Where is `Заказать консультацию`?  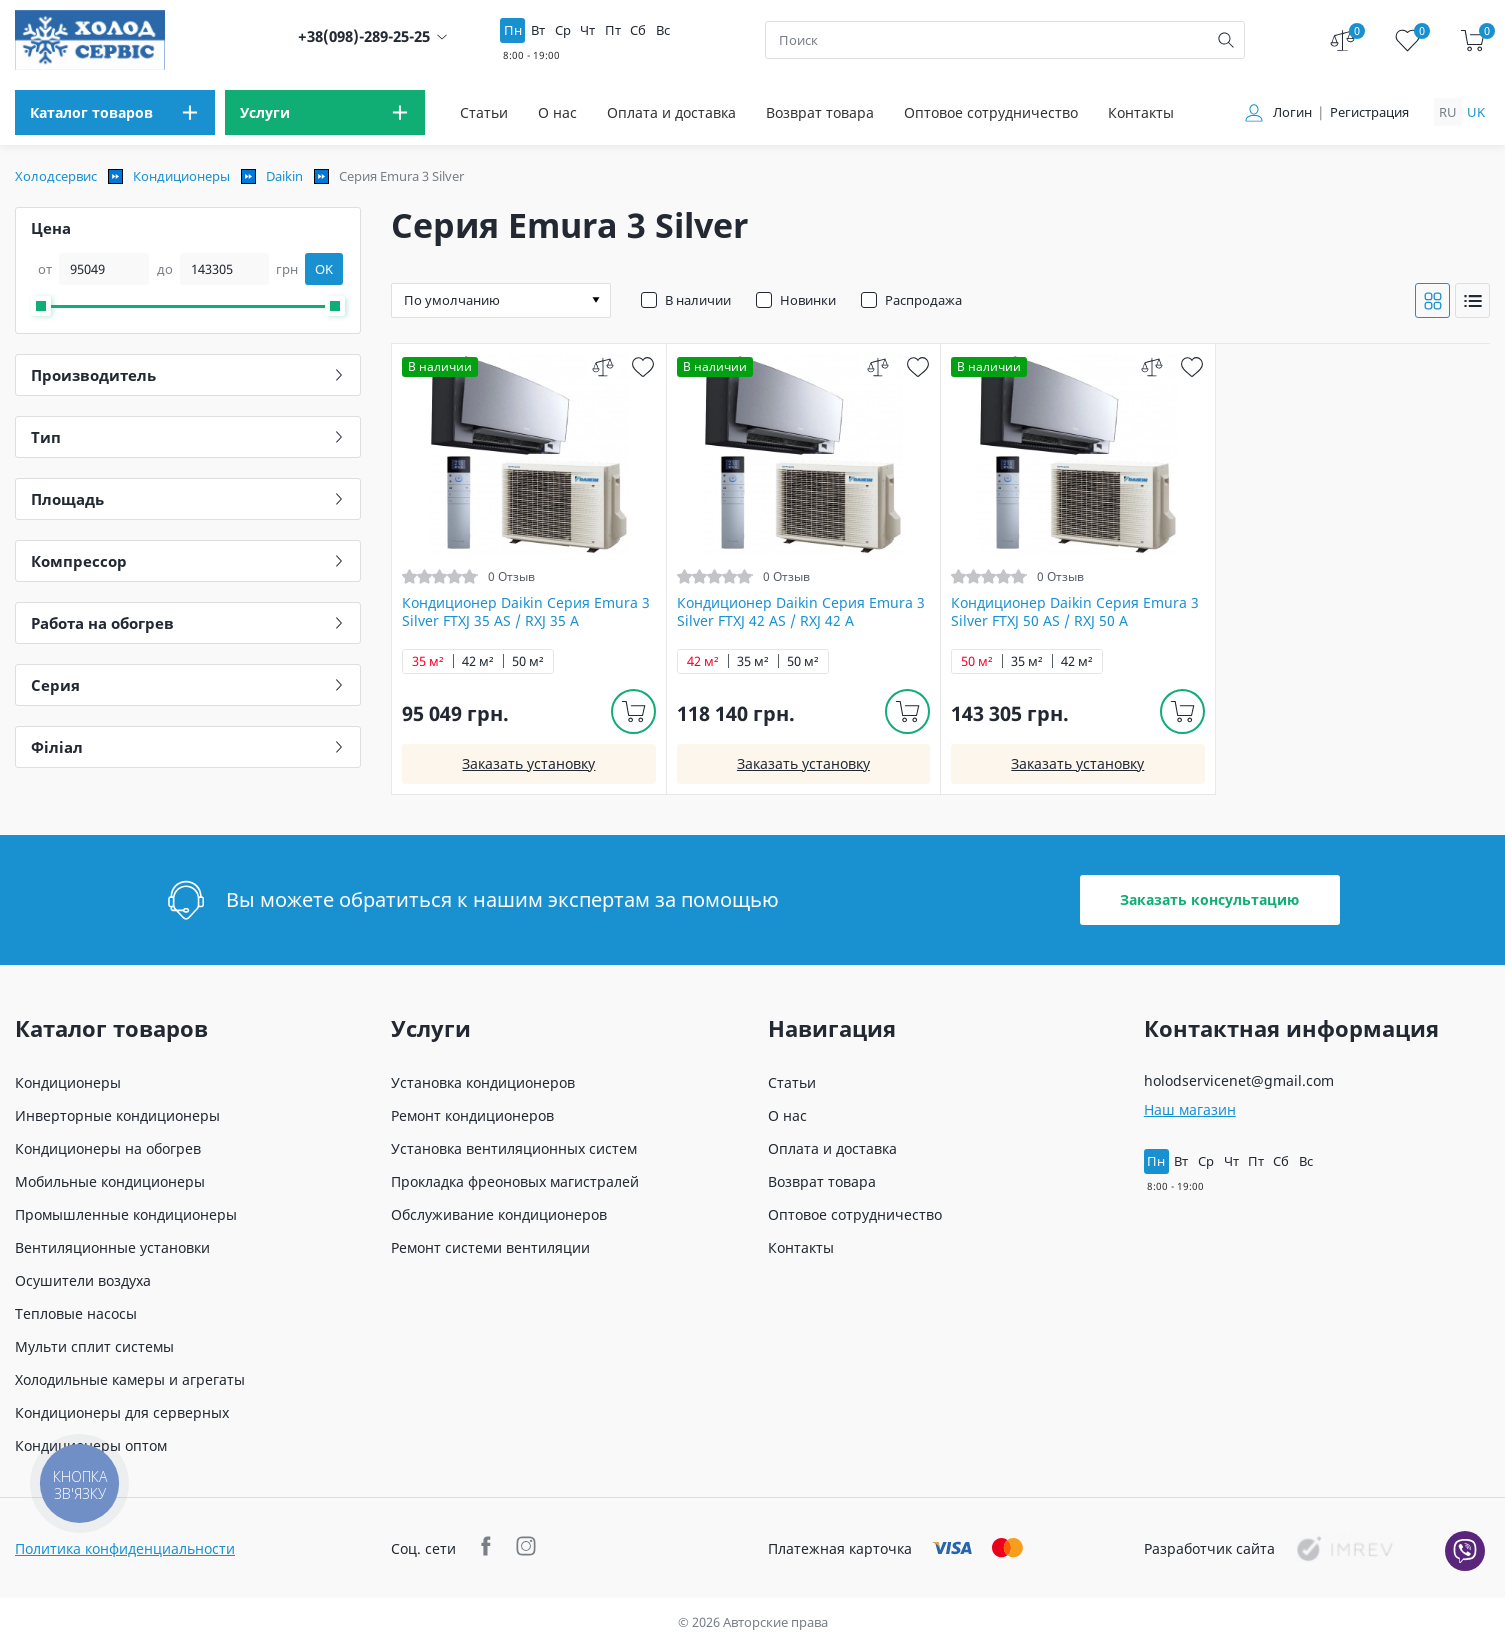
Заказать консультацию is located at coordinates (1209, 899).